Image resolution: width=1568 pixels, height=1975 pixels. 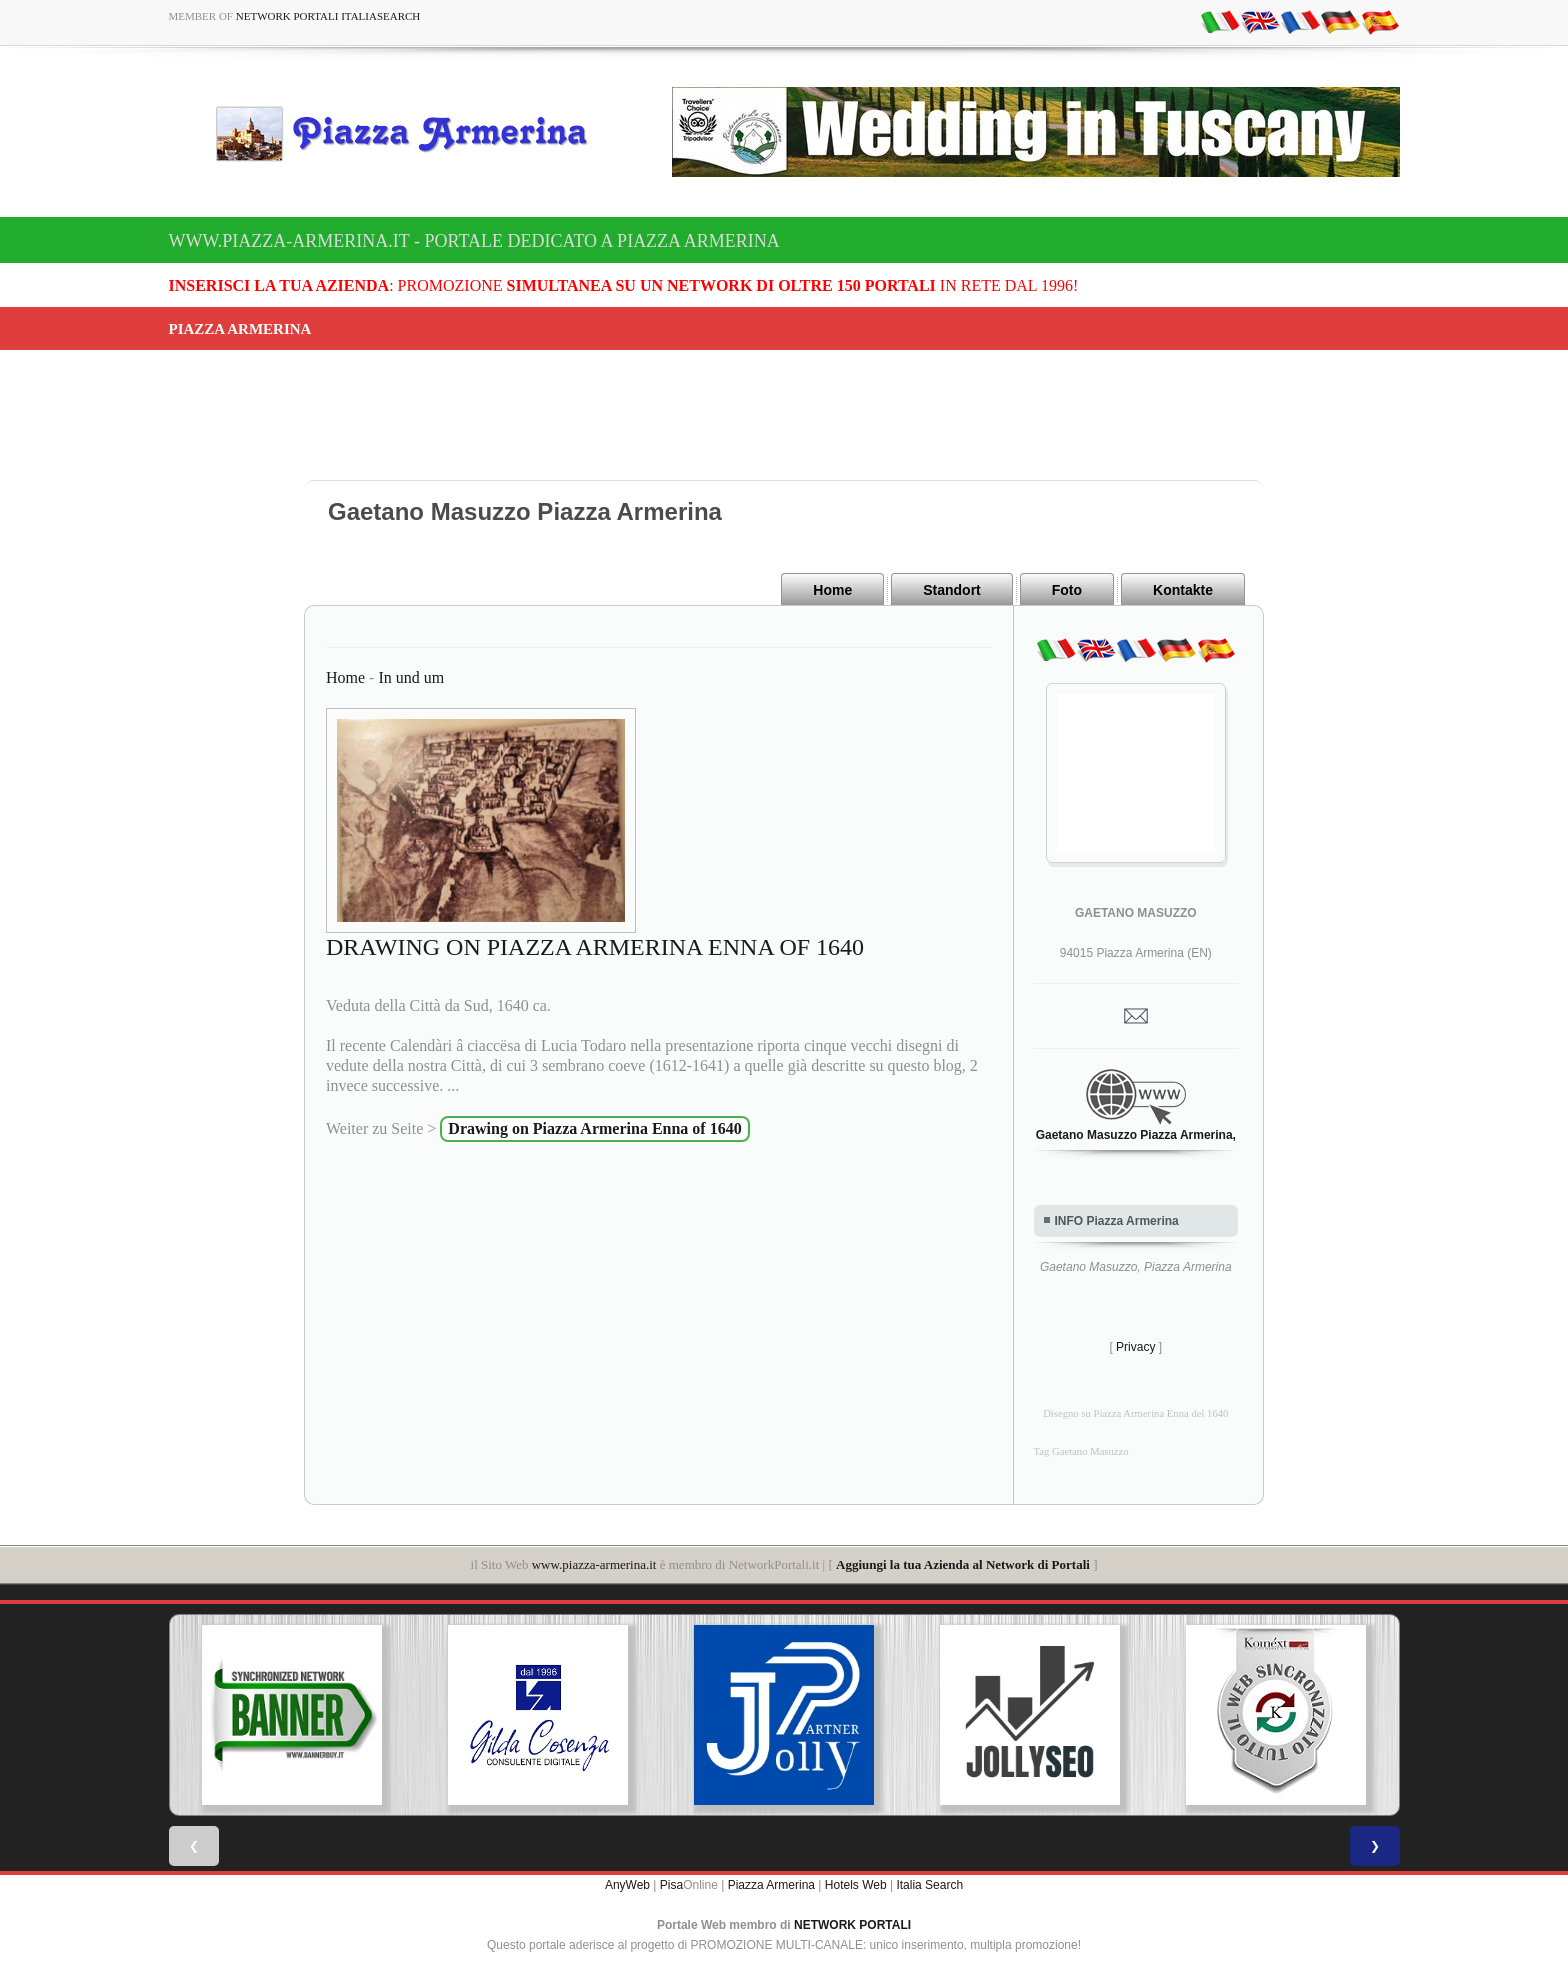 I want to click on Italia Search, so click(x=929, y=1885).